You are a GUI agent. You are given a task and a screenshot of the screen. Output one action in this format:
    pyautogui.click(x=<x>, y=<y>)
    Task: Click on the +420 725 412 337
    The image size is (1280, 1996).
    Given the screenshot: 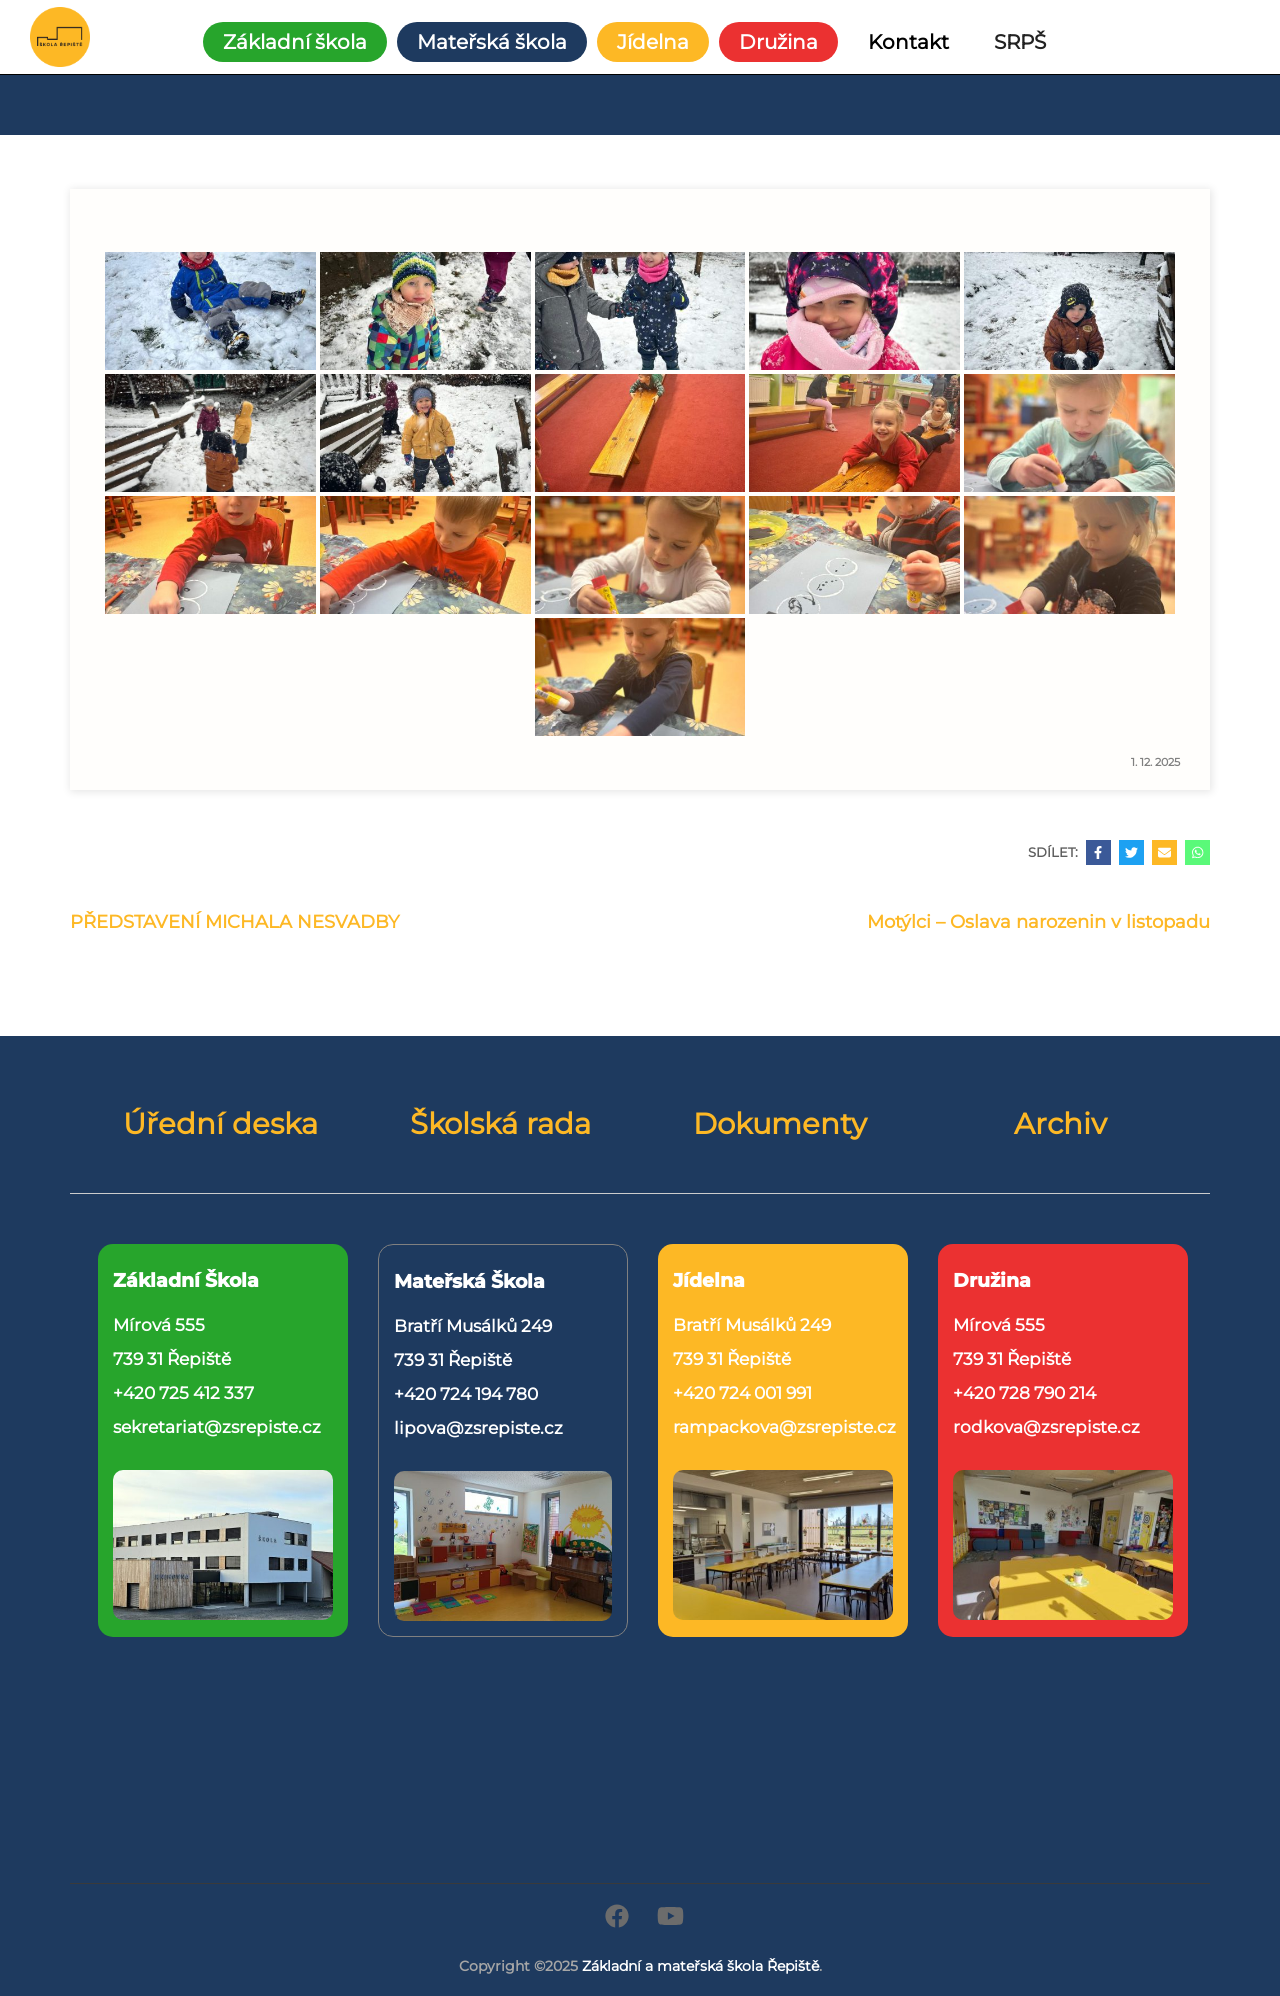 What is the action you would take?
    pyautogui.click(x=183, y=1393)
    